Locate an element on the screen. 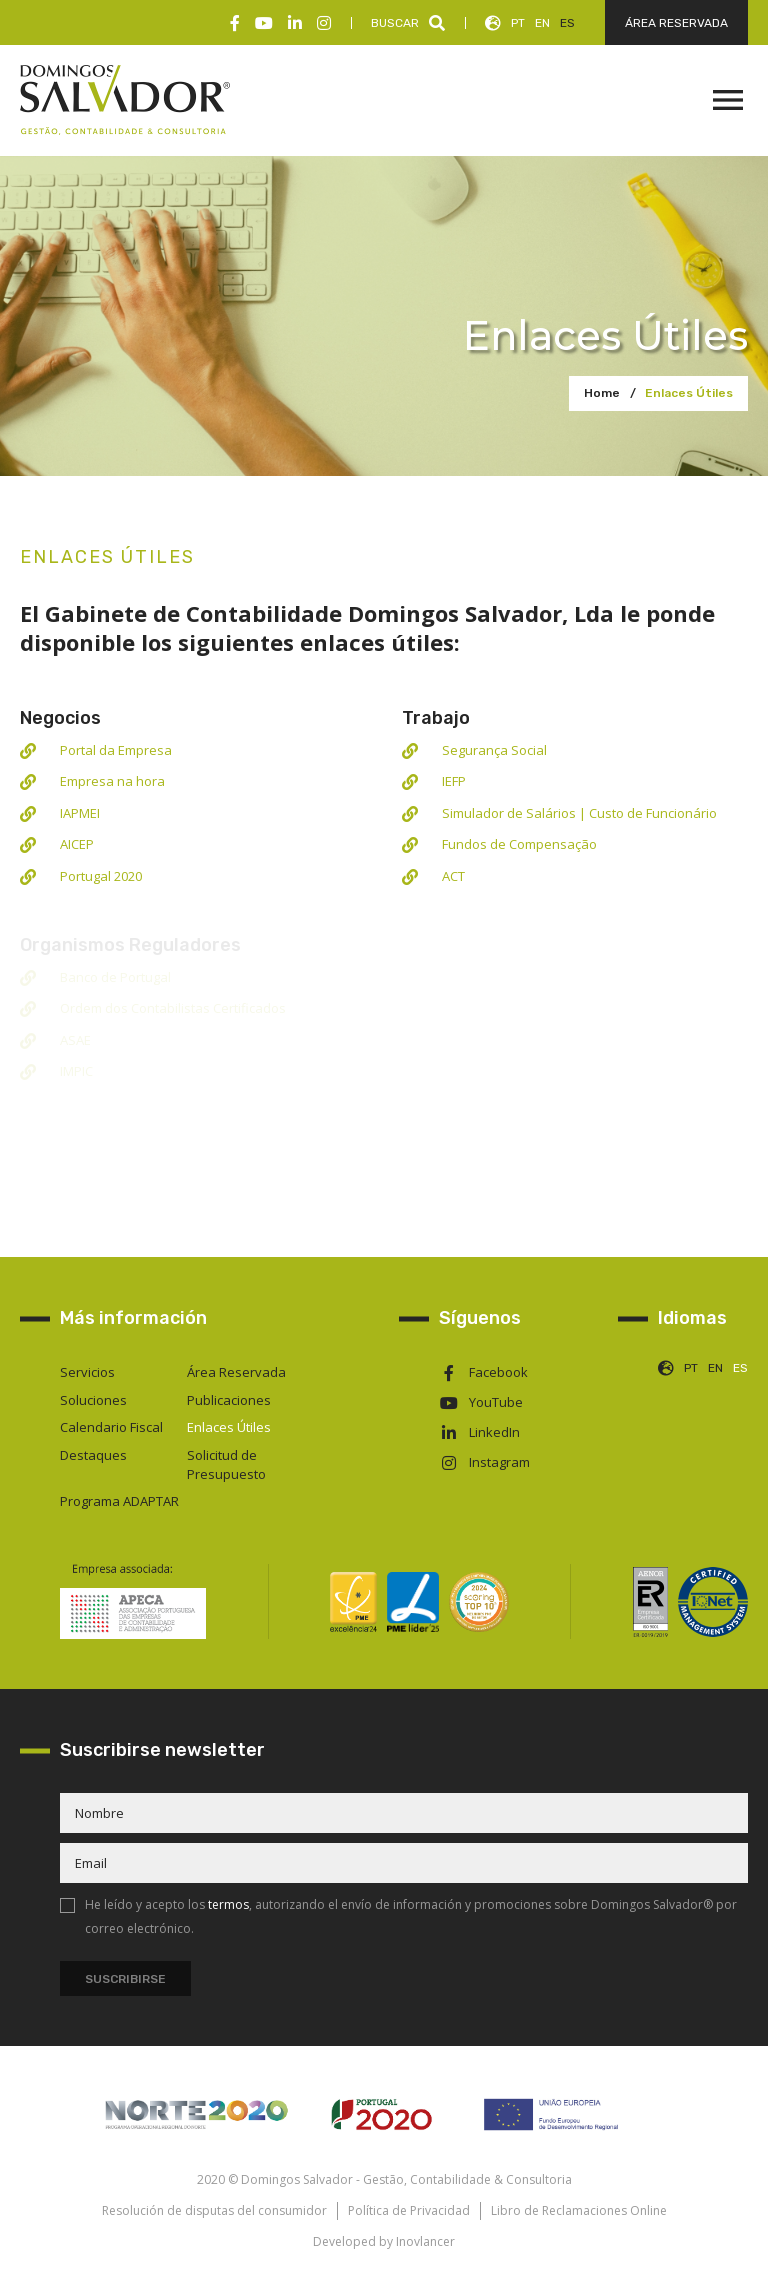  Portal da Empresa is located at coordinates (116, 750).